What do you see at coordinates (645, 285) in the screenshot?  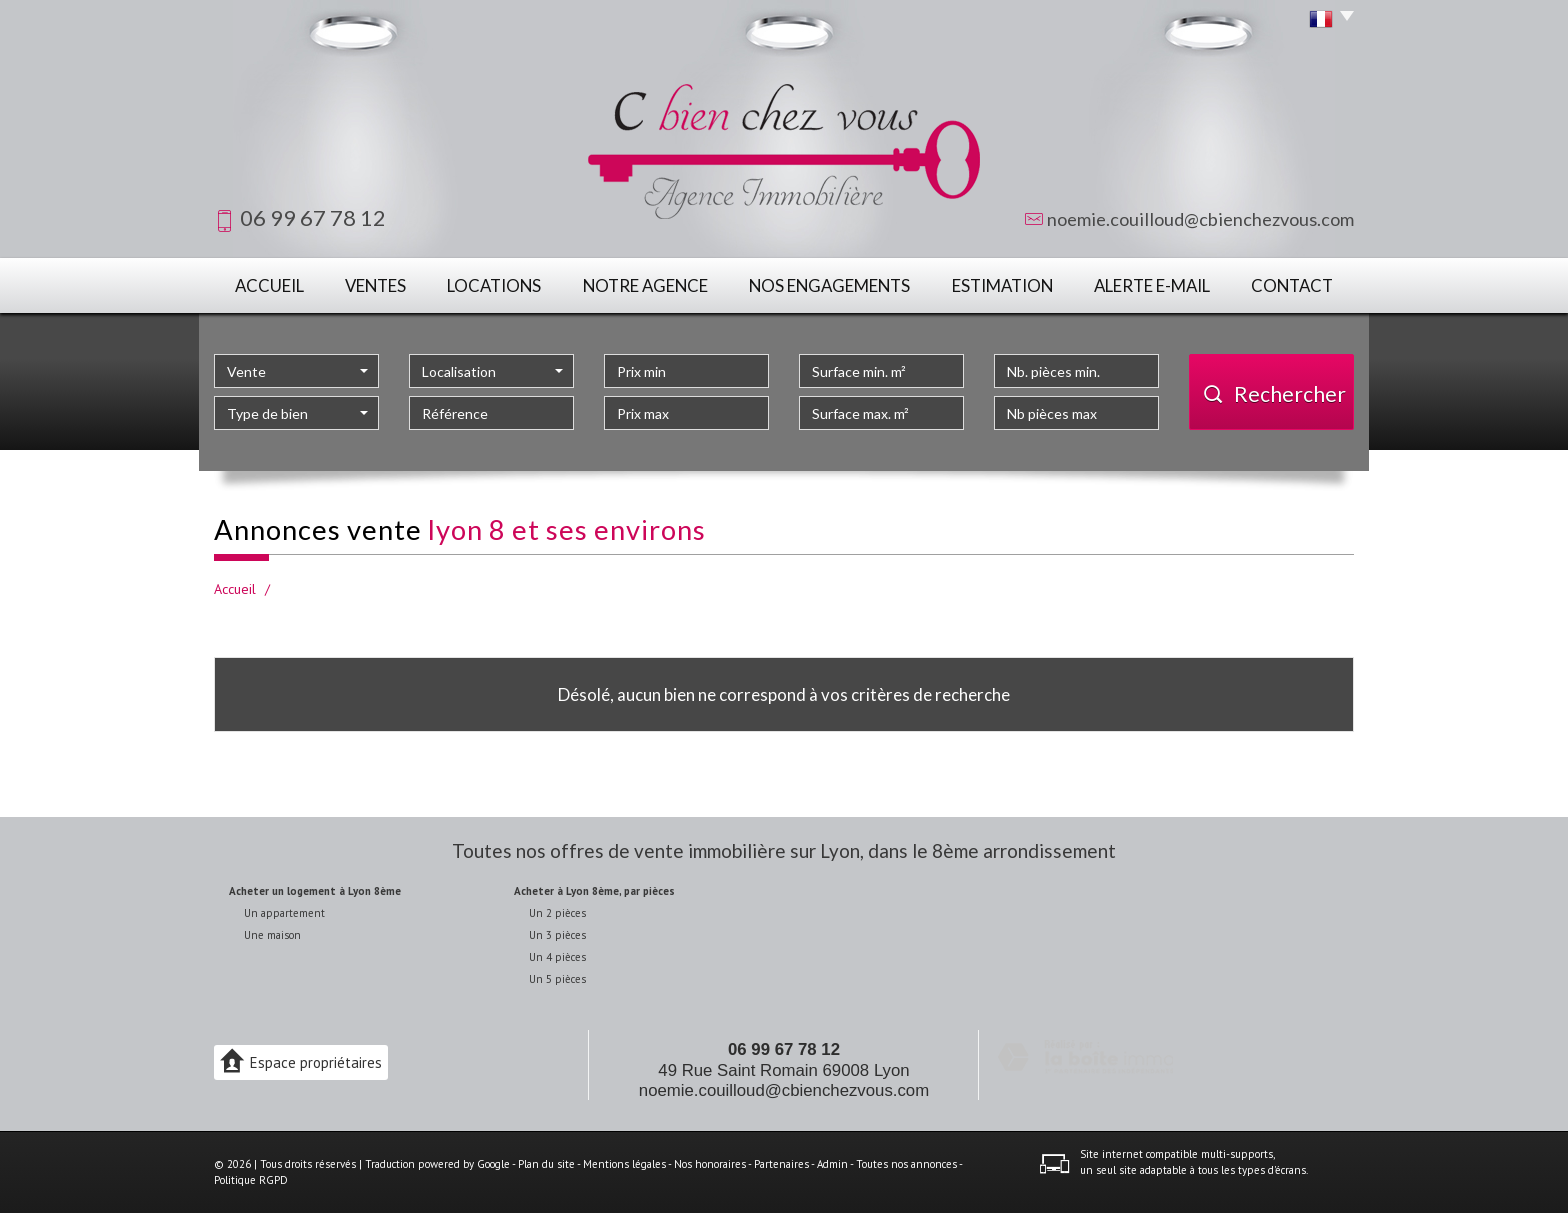 I see `Notre agence` at bounding box center [645, 285].